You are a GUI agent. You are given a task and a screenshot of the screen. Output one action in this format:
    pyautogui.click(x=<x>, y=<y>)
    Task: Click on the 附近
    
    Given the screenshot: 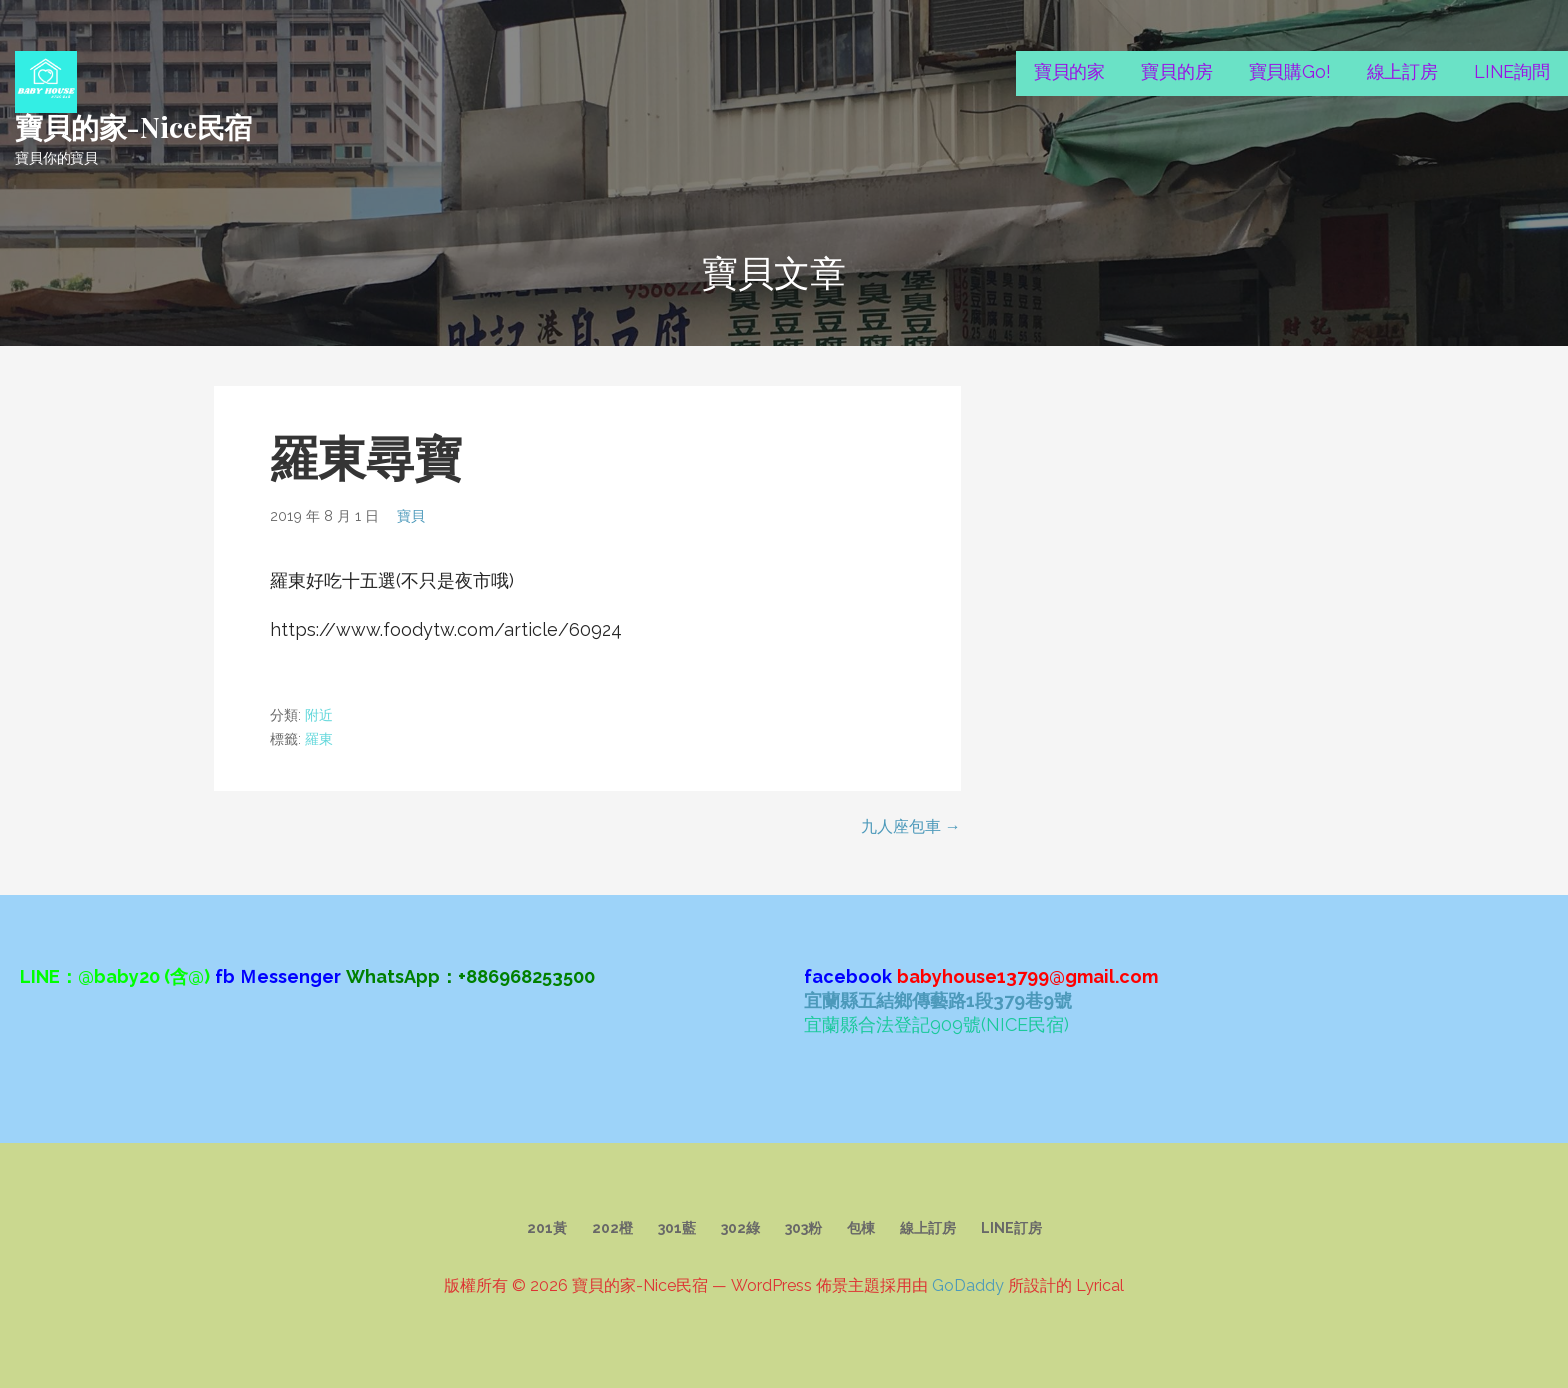 What is the action you would take?
    pyautogui.click(x=319, y=715)
    